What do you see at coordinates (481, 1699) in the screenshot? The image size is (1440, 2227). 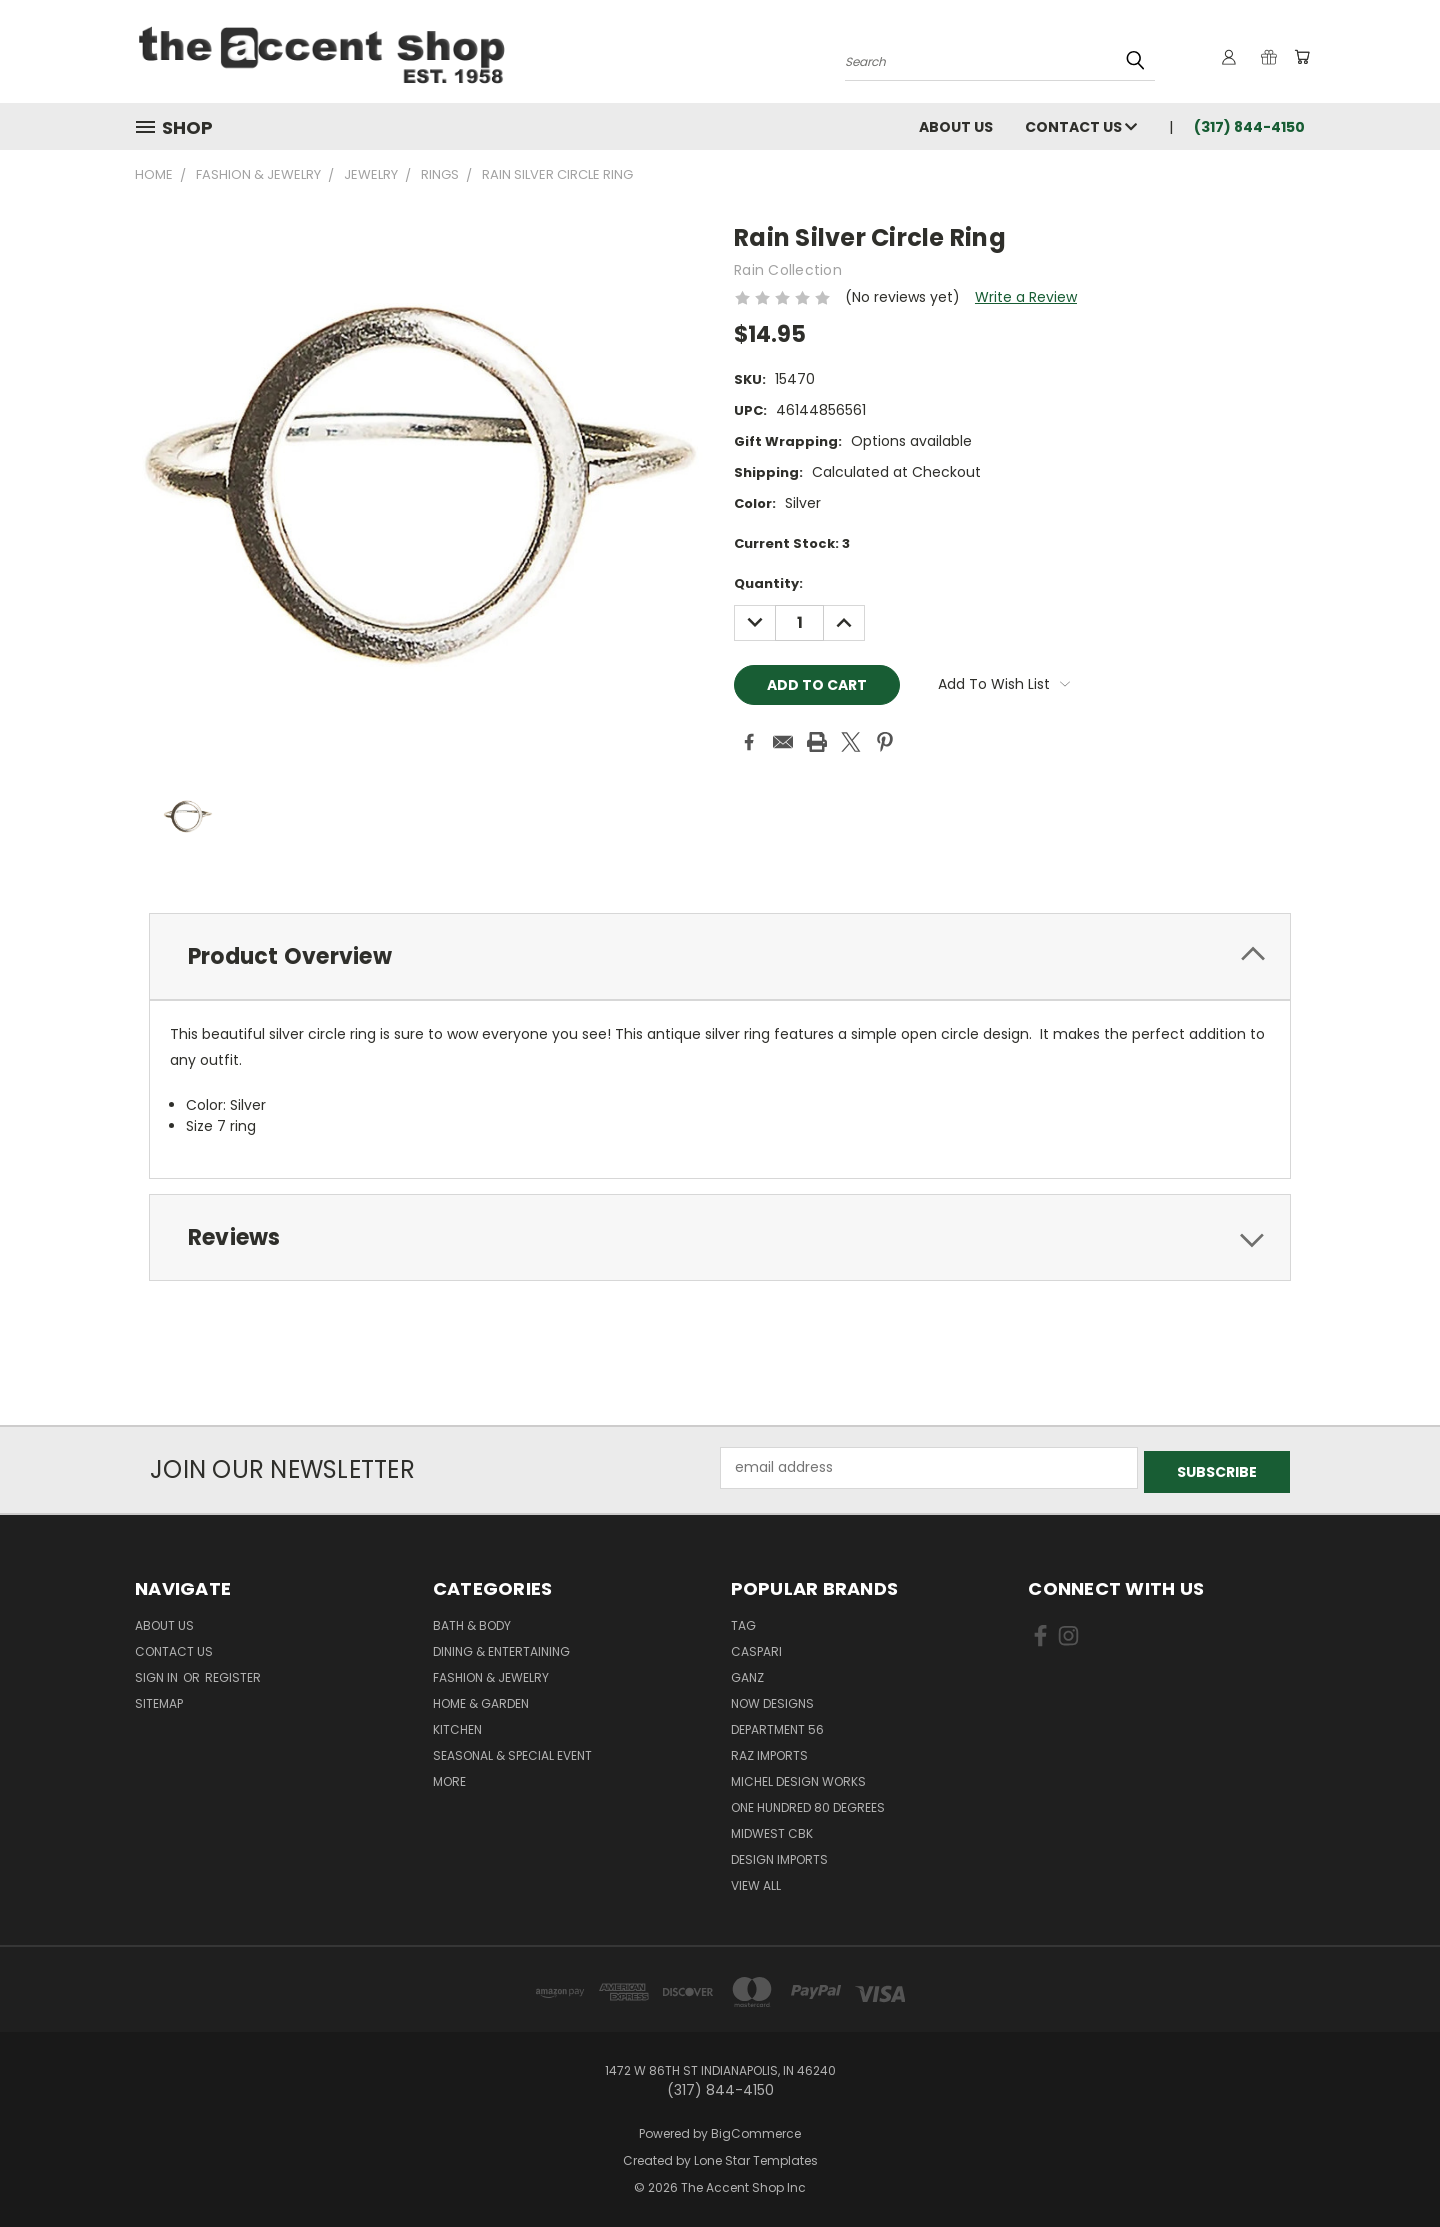 I see `Home & Garden` at bounding box center [481, 1699].